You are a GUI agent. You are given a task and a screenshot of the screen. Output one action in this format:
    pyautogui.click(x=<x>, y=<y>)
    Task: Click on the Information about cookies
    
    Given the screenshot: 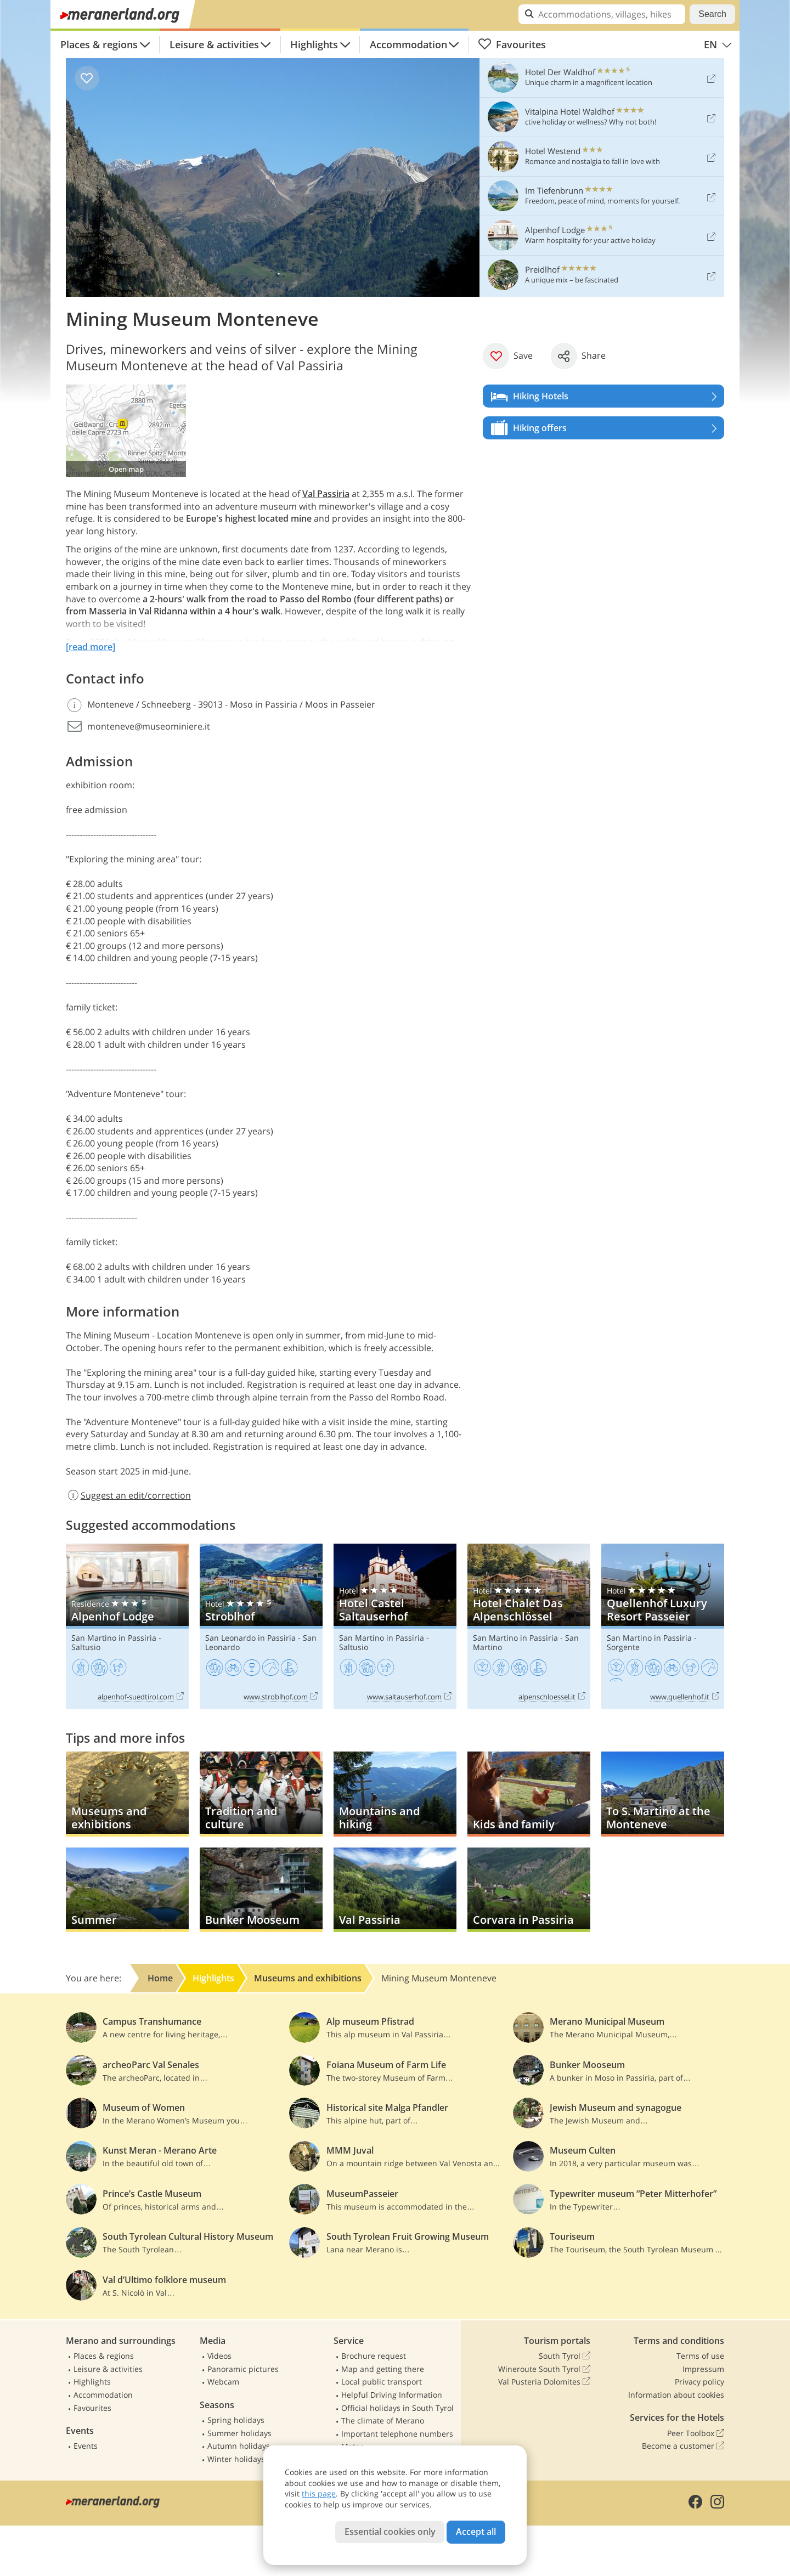 What is the action you would take?
    pyautogui.click(x=676, y=2394)
    